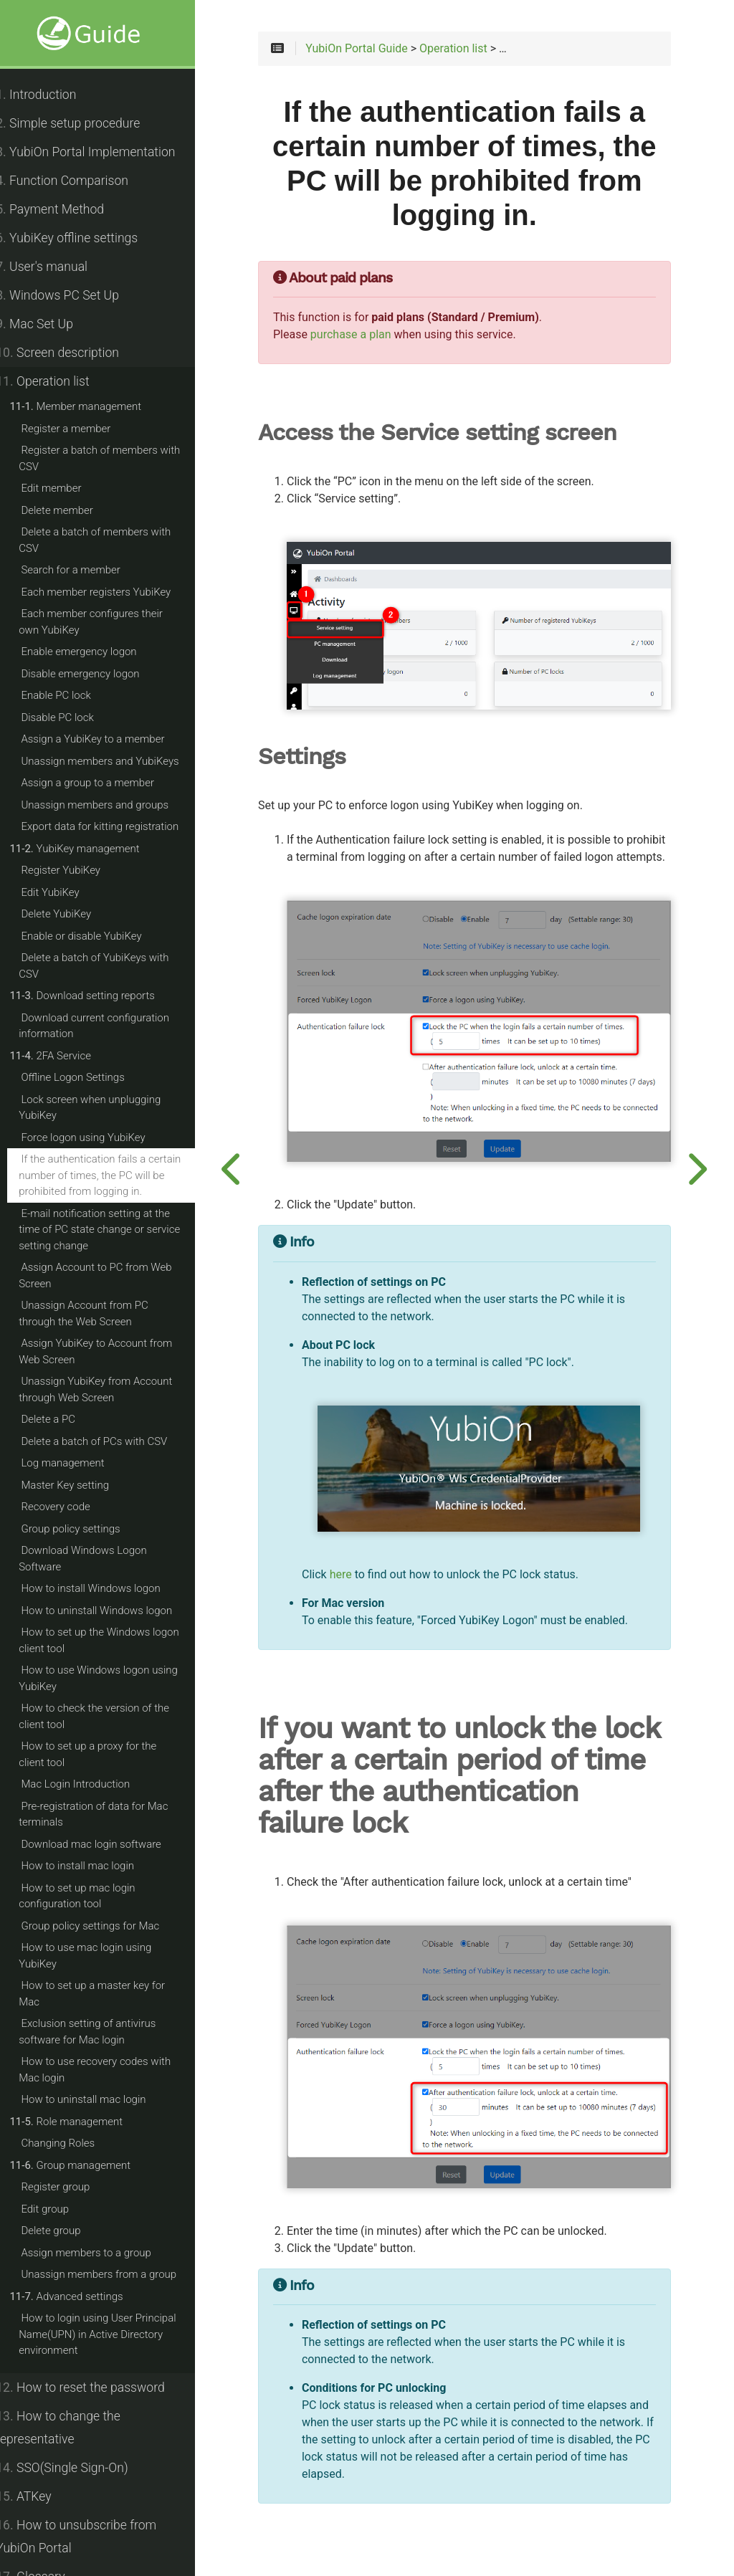  I want to click on Windows PC Set Up, so click(73, 295).